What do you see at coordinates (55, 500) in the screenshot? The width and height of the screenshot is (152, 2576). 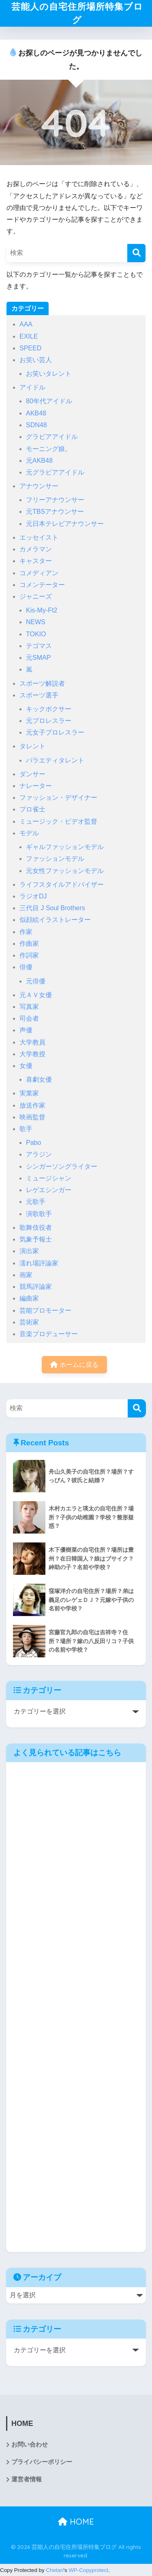 I see `フリーアナウンサー` at bounding box center [55, 500].